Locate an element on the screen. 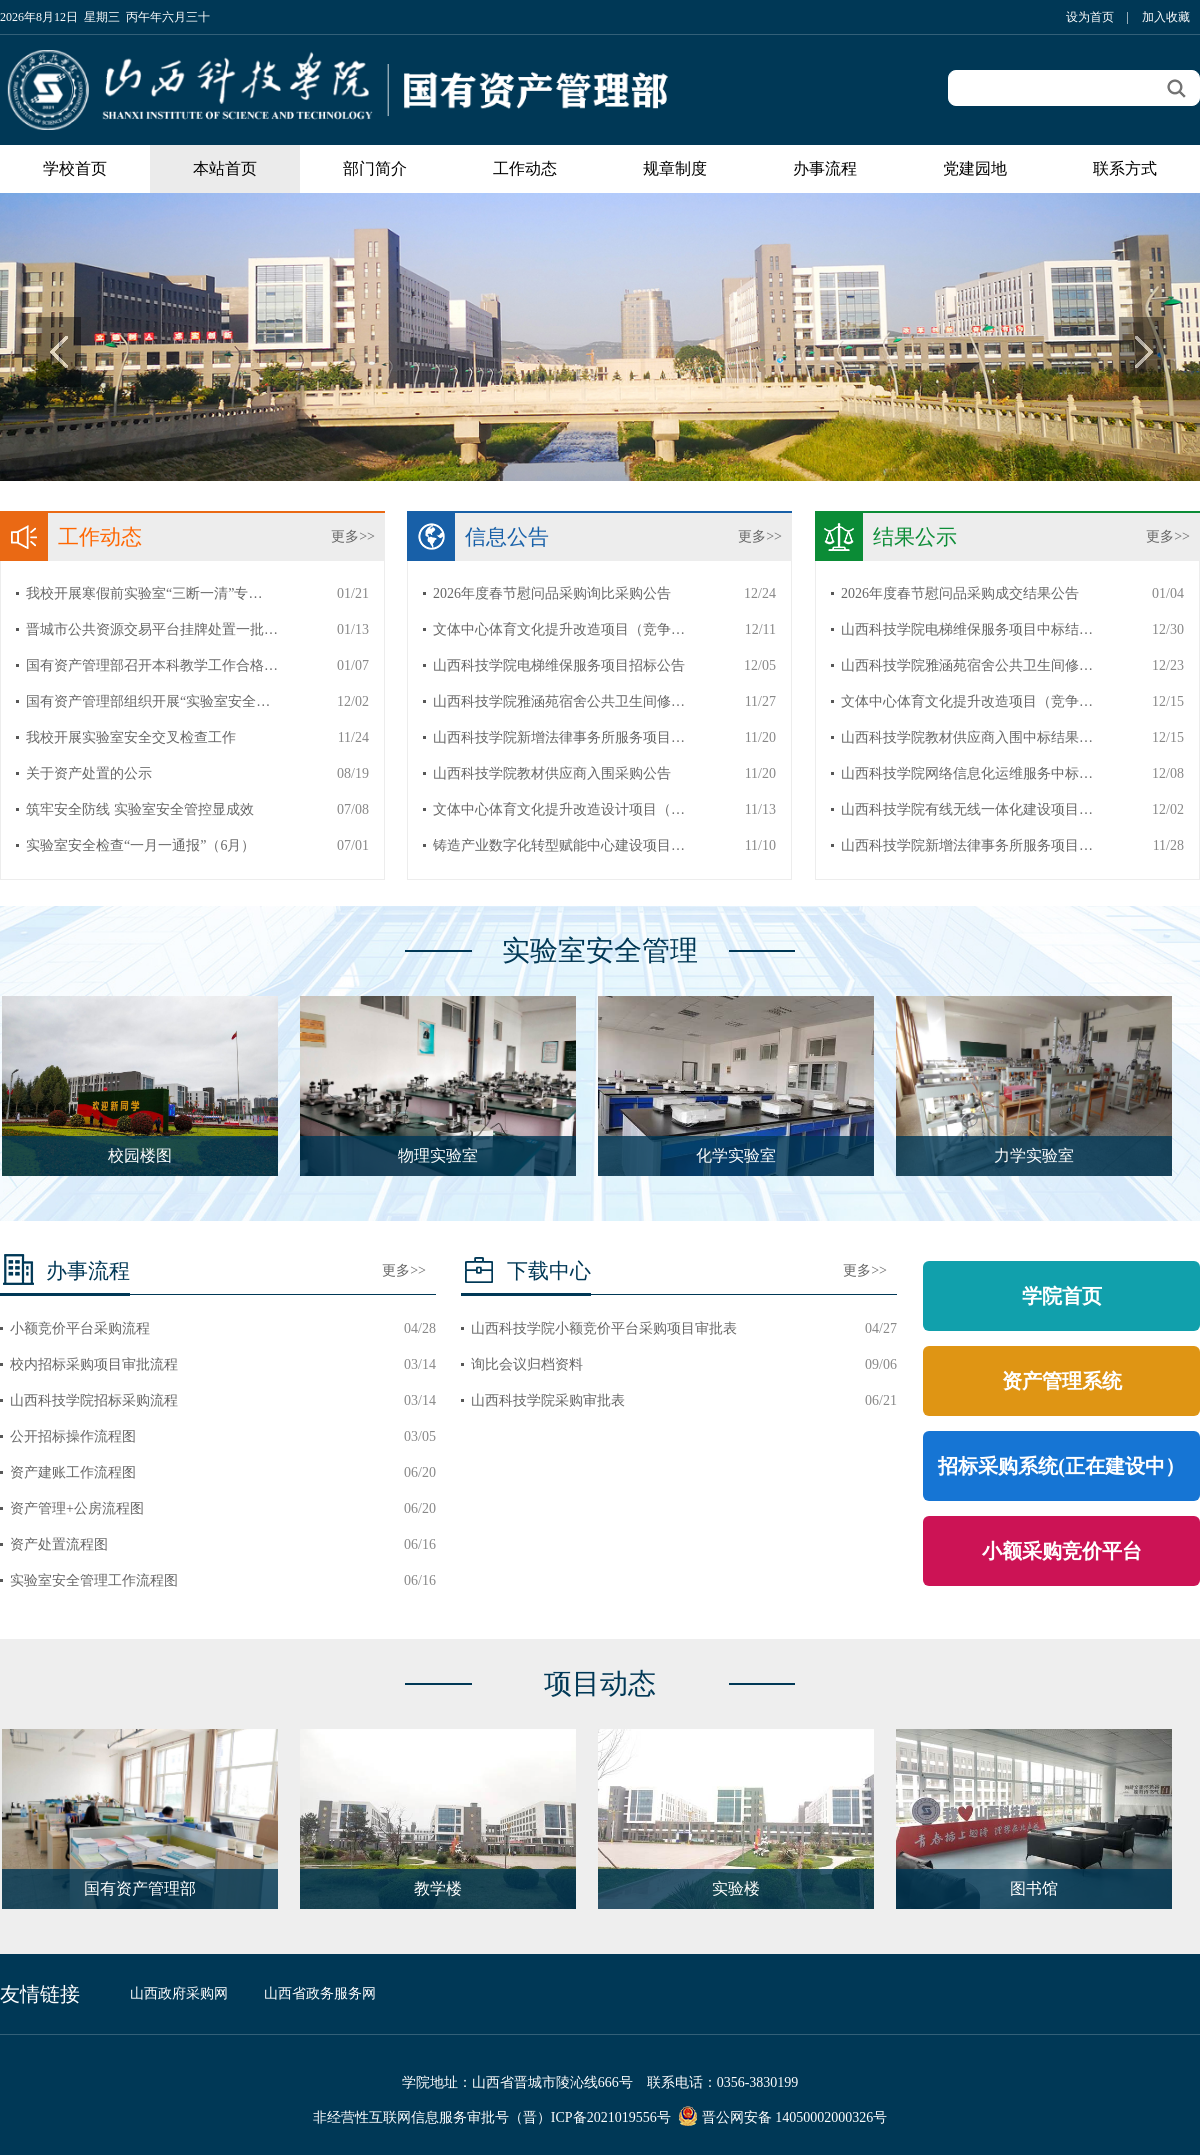  山西科技学院电梯维保服务项目中标结… is located at coordinates (967, 629).